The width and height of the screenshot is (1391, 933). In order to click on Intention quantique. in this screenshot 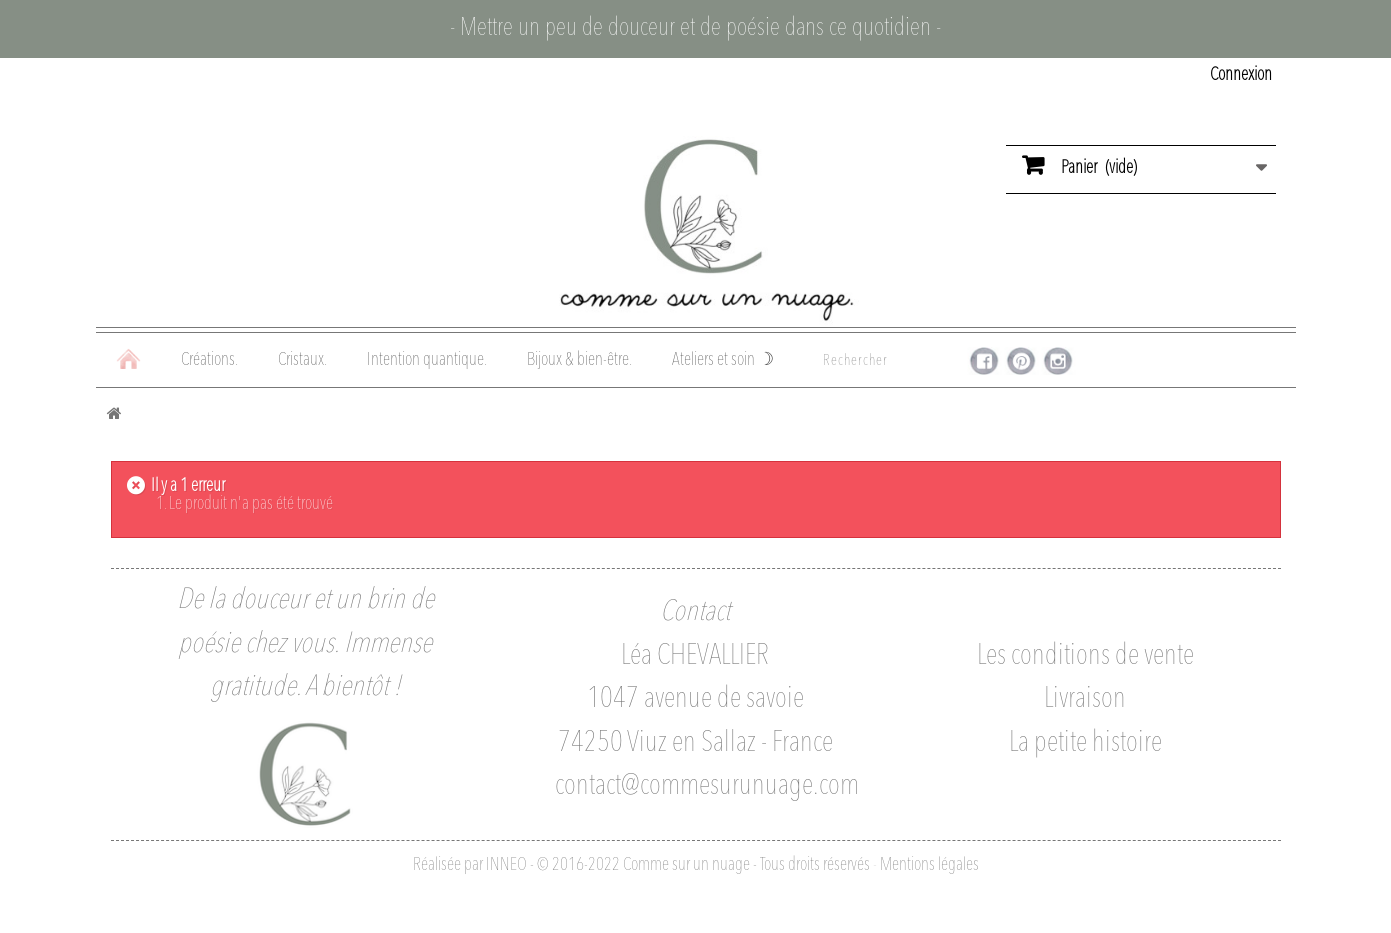, I will do `click(427, 360)`.